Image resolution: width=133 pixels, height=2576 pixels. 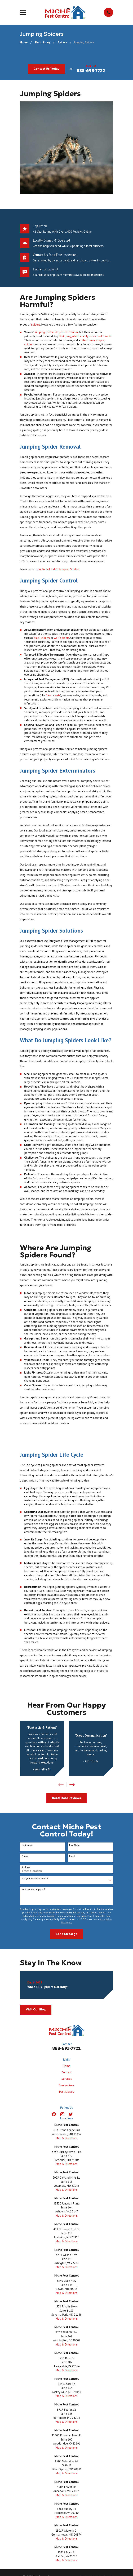 I want to click on spiders, so click(x=35, y=324).